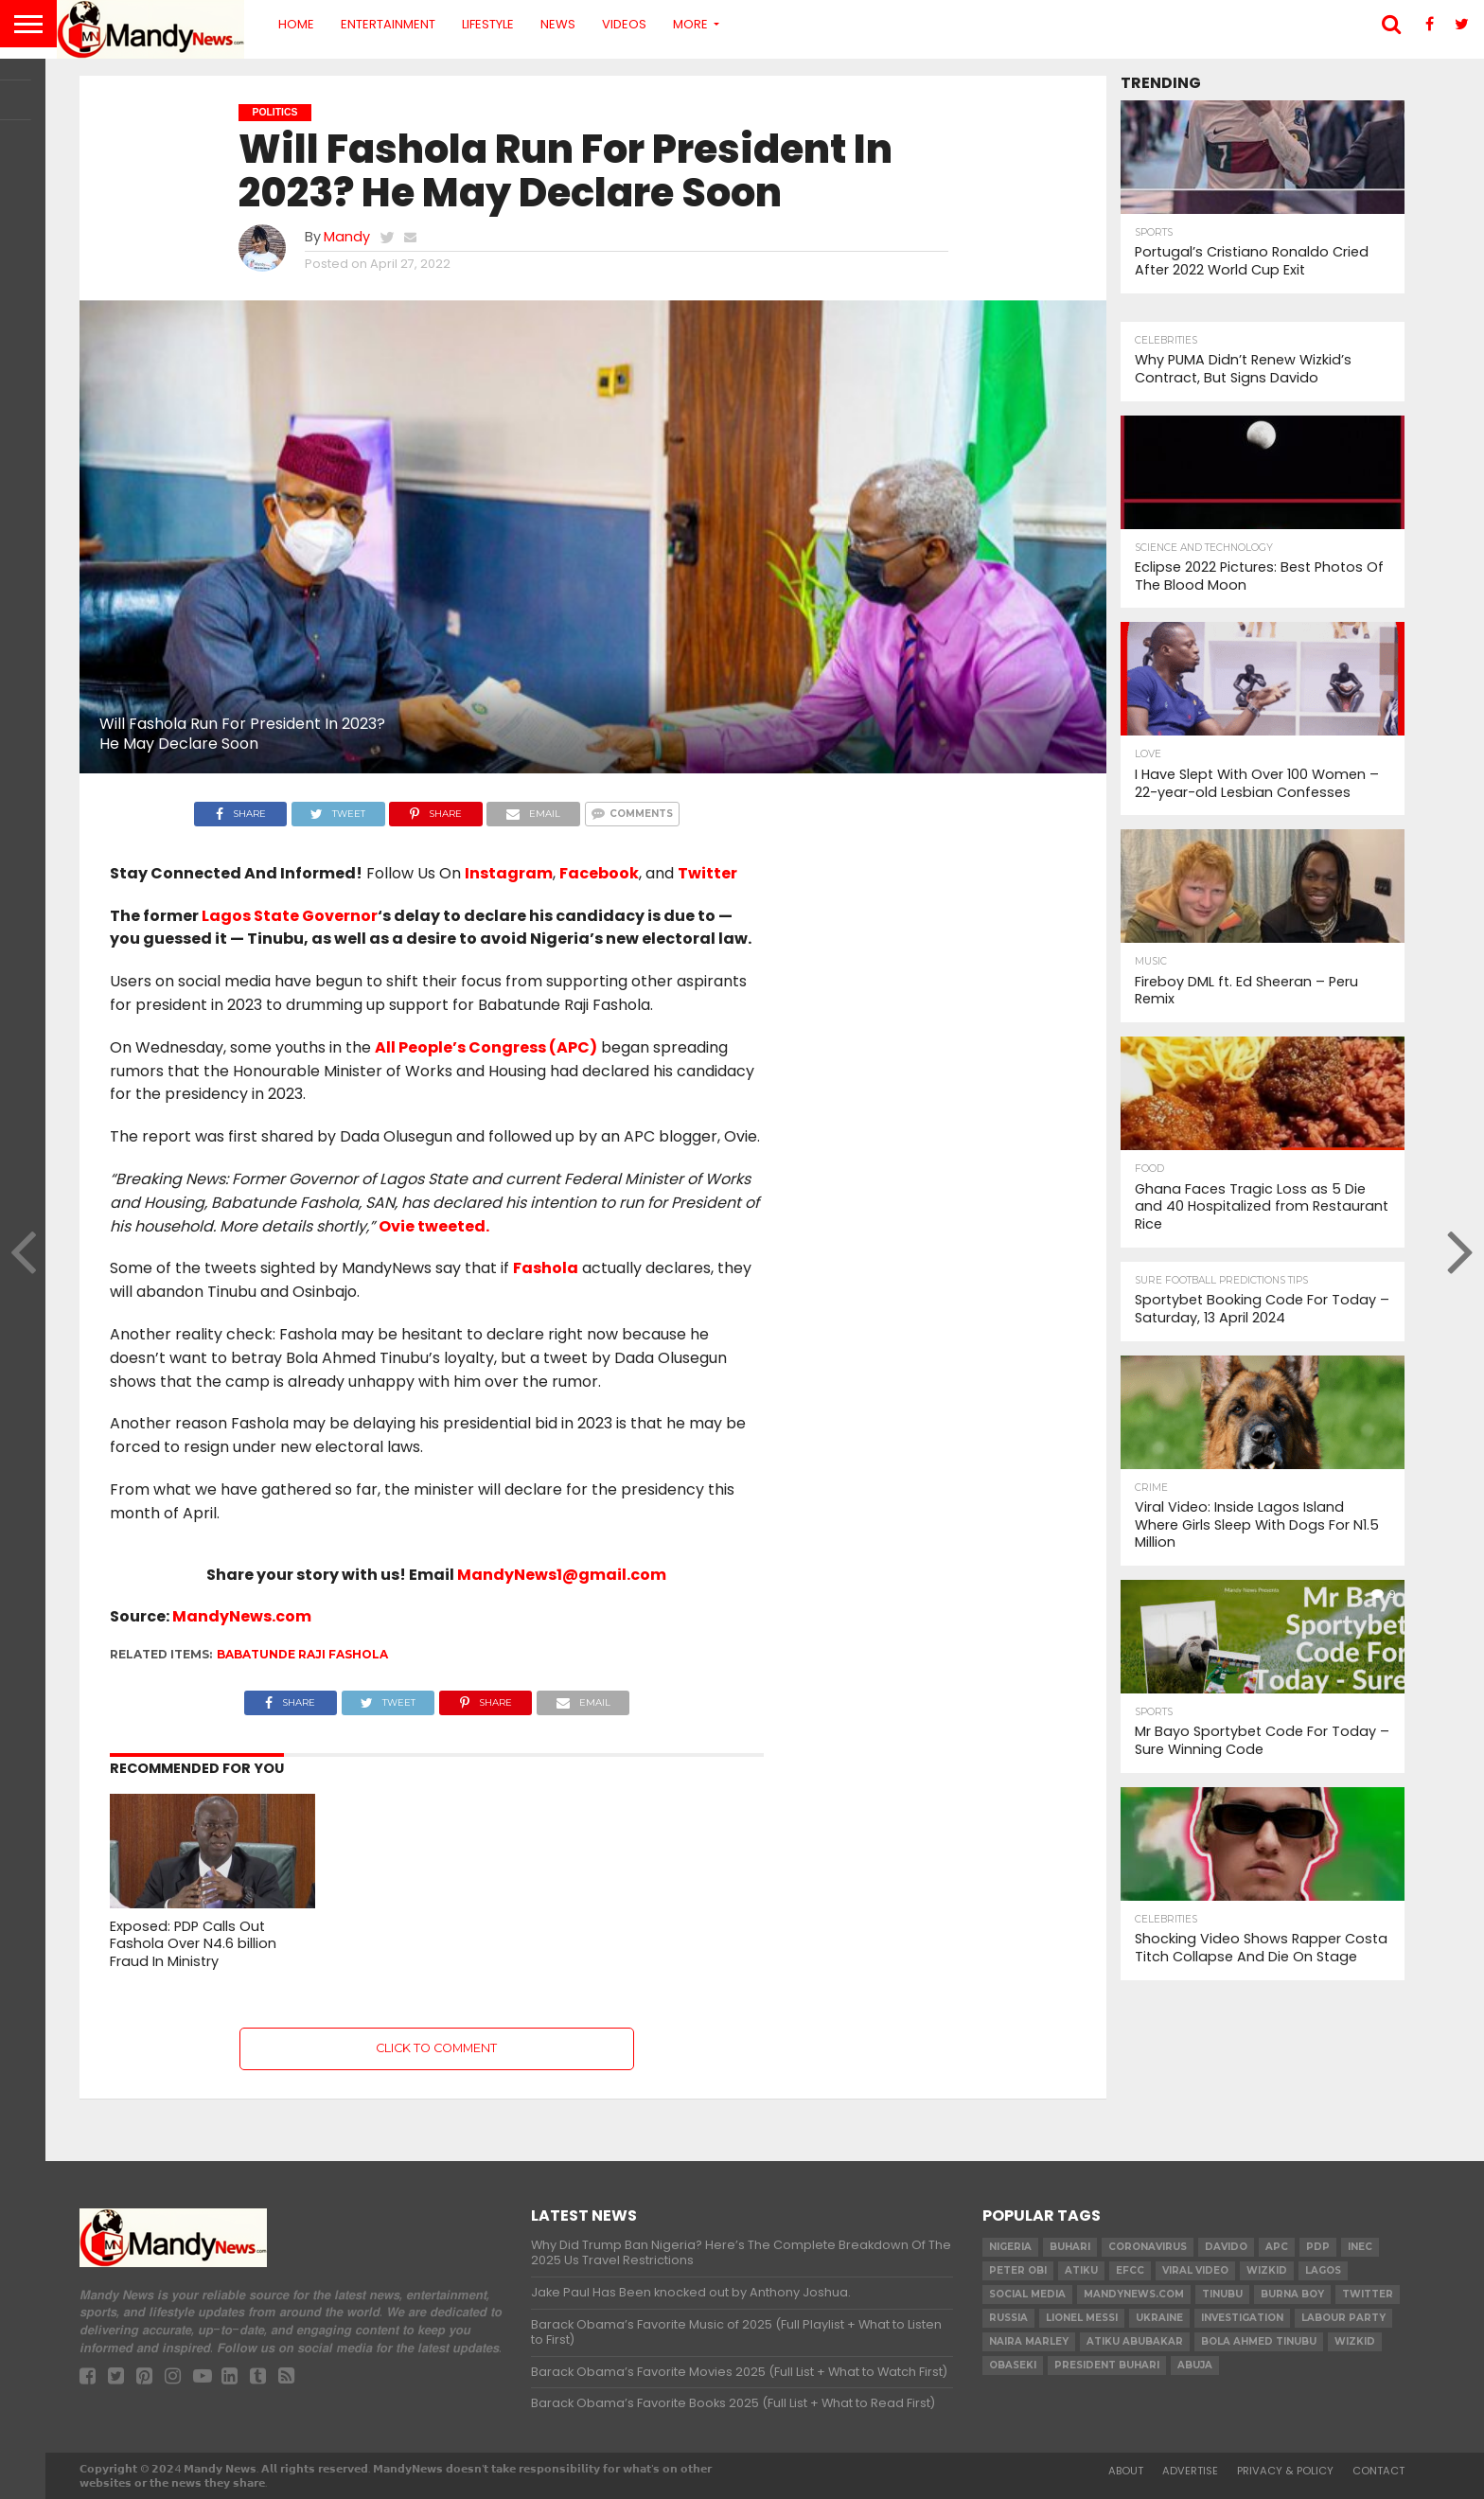 The height and width of the screenshot is (2499, 1484). I want to click on Lionel Messi, so click(1082, 2318).